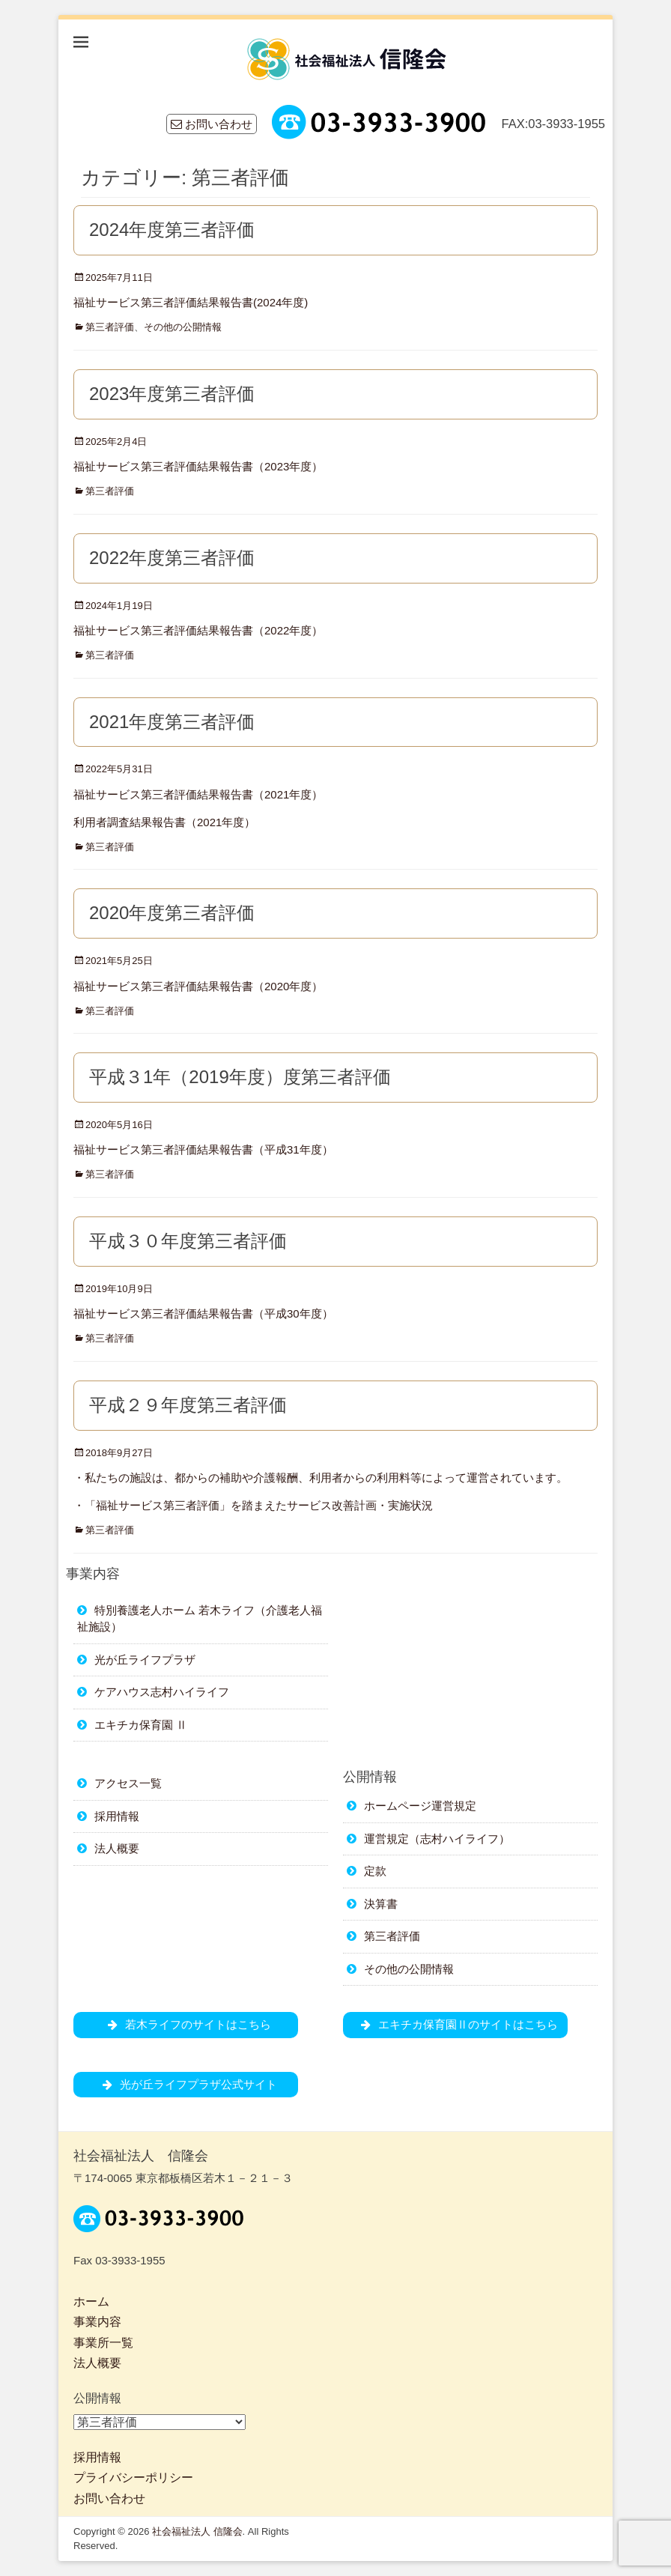 The height and width of the screenshot is (2576, 671). Describe the element at coordinates (381, 1903) in the screenshot. I see `決算書` at that location.